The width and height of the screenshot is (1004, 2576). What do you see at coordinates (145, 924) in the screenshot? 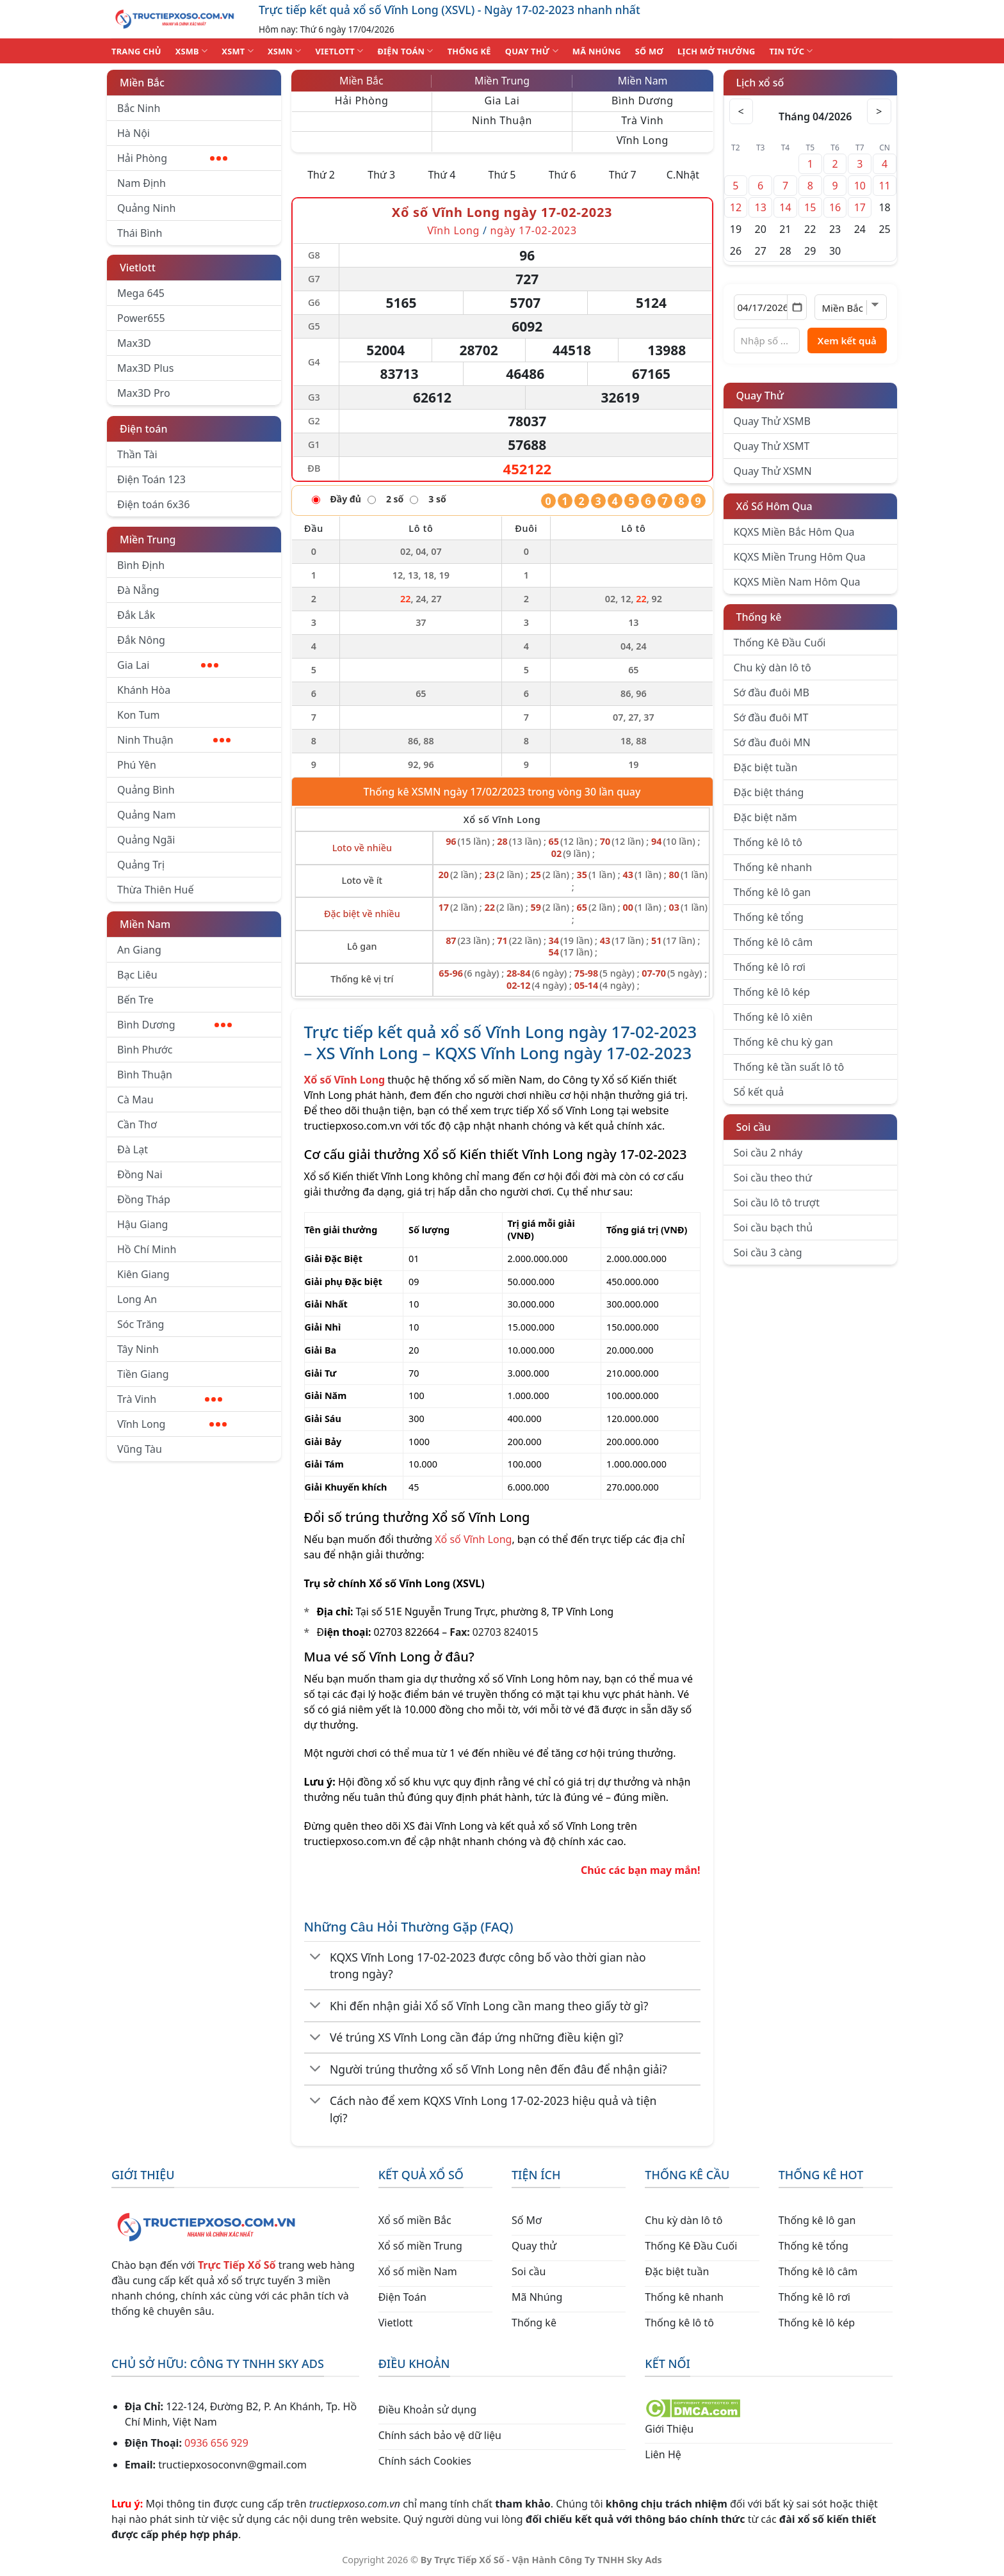
I see `Miền Nam` at bounding box center [145, 924].